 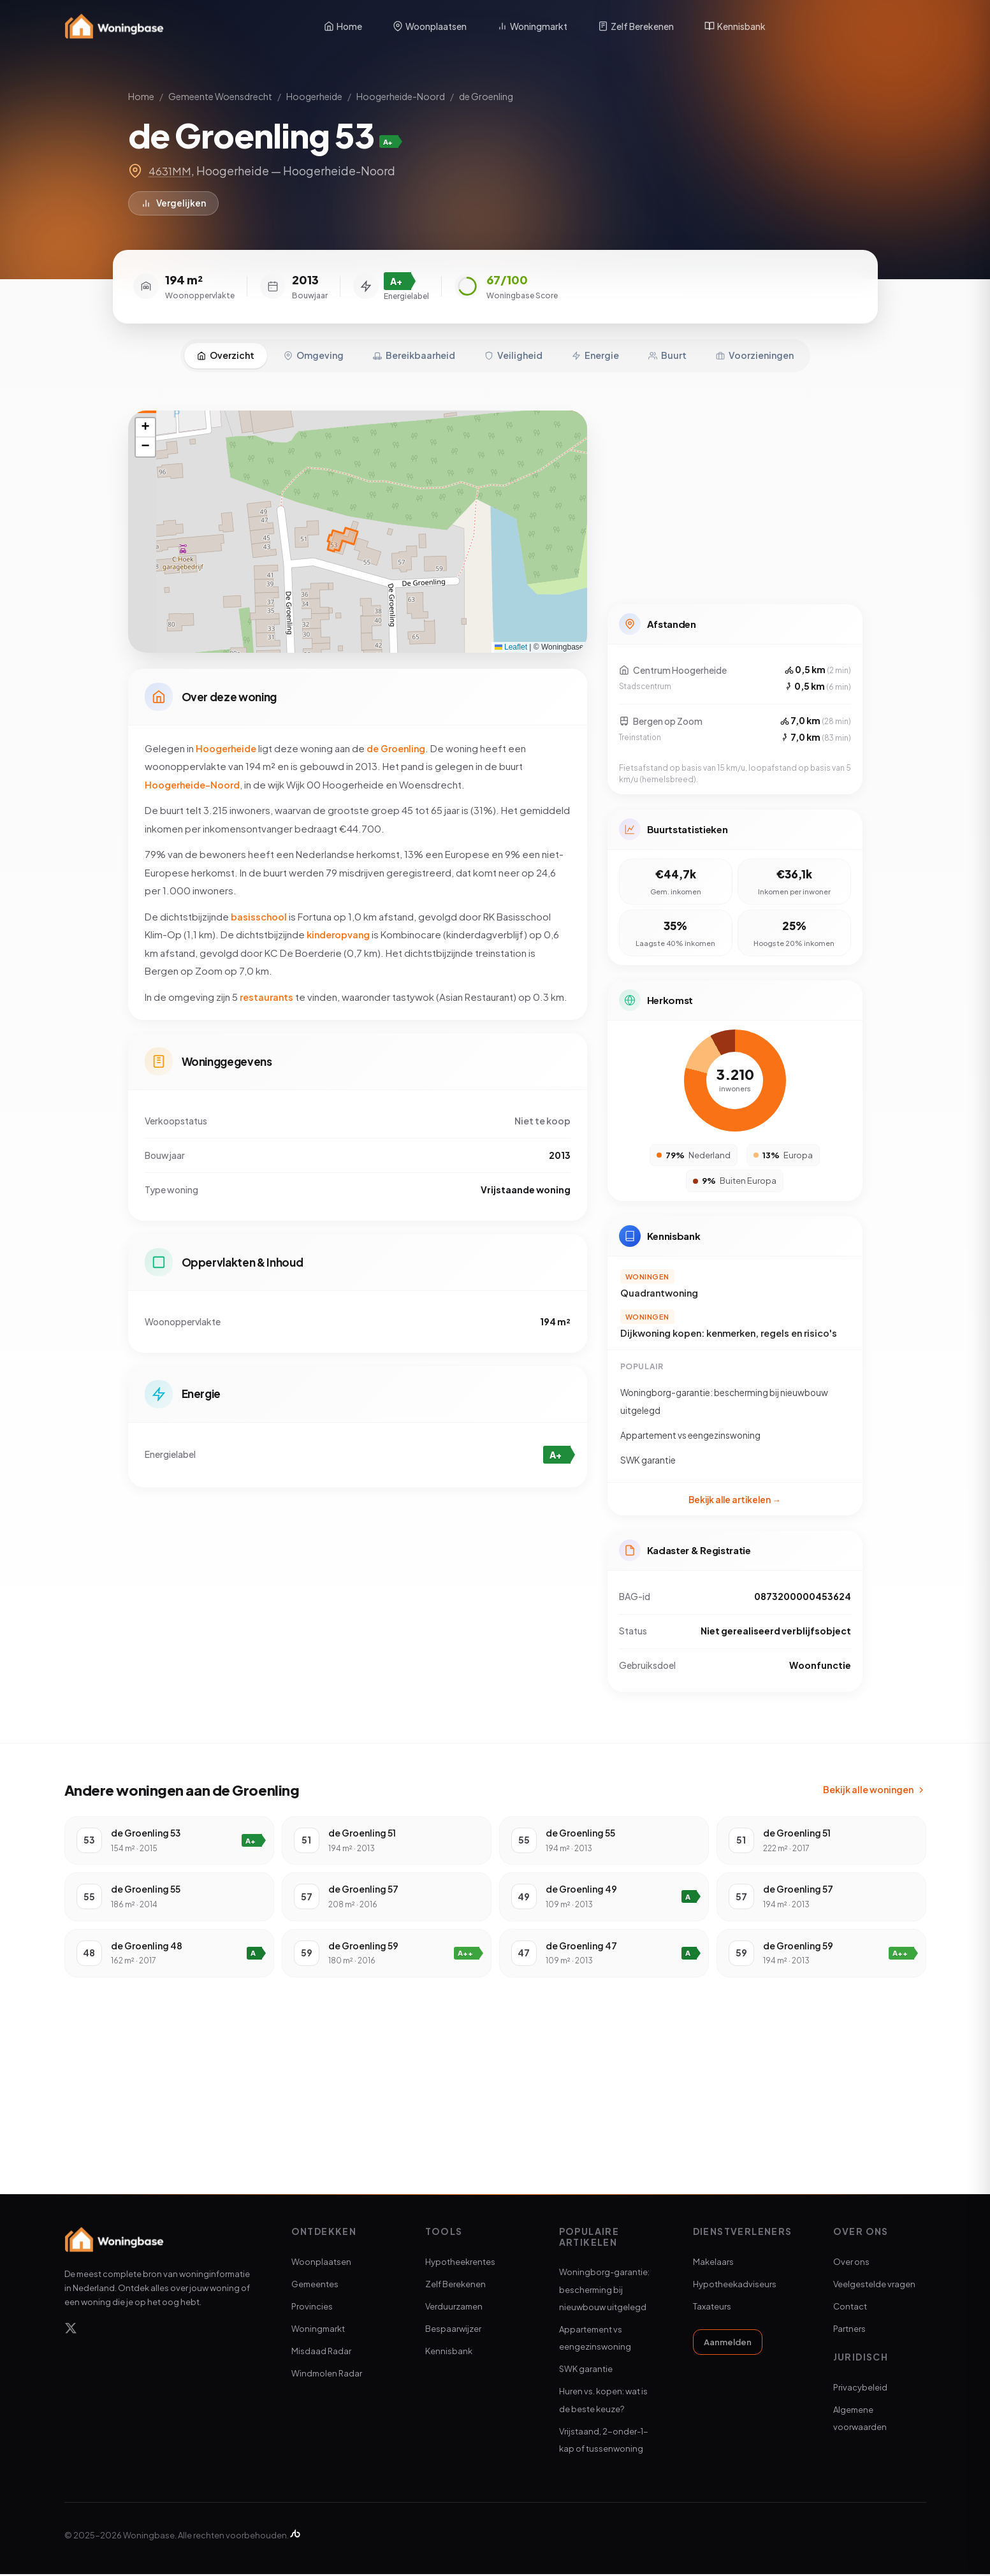 I want to click on Bereikbaarheid, so click(x=414, y=347).